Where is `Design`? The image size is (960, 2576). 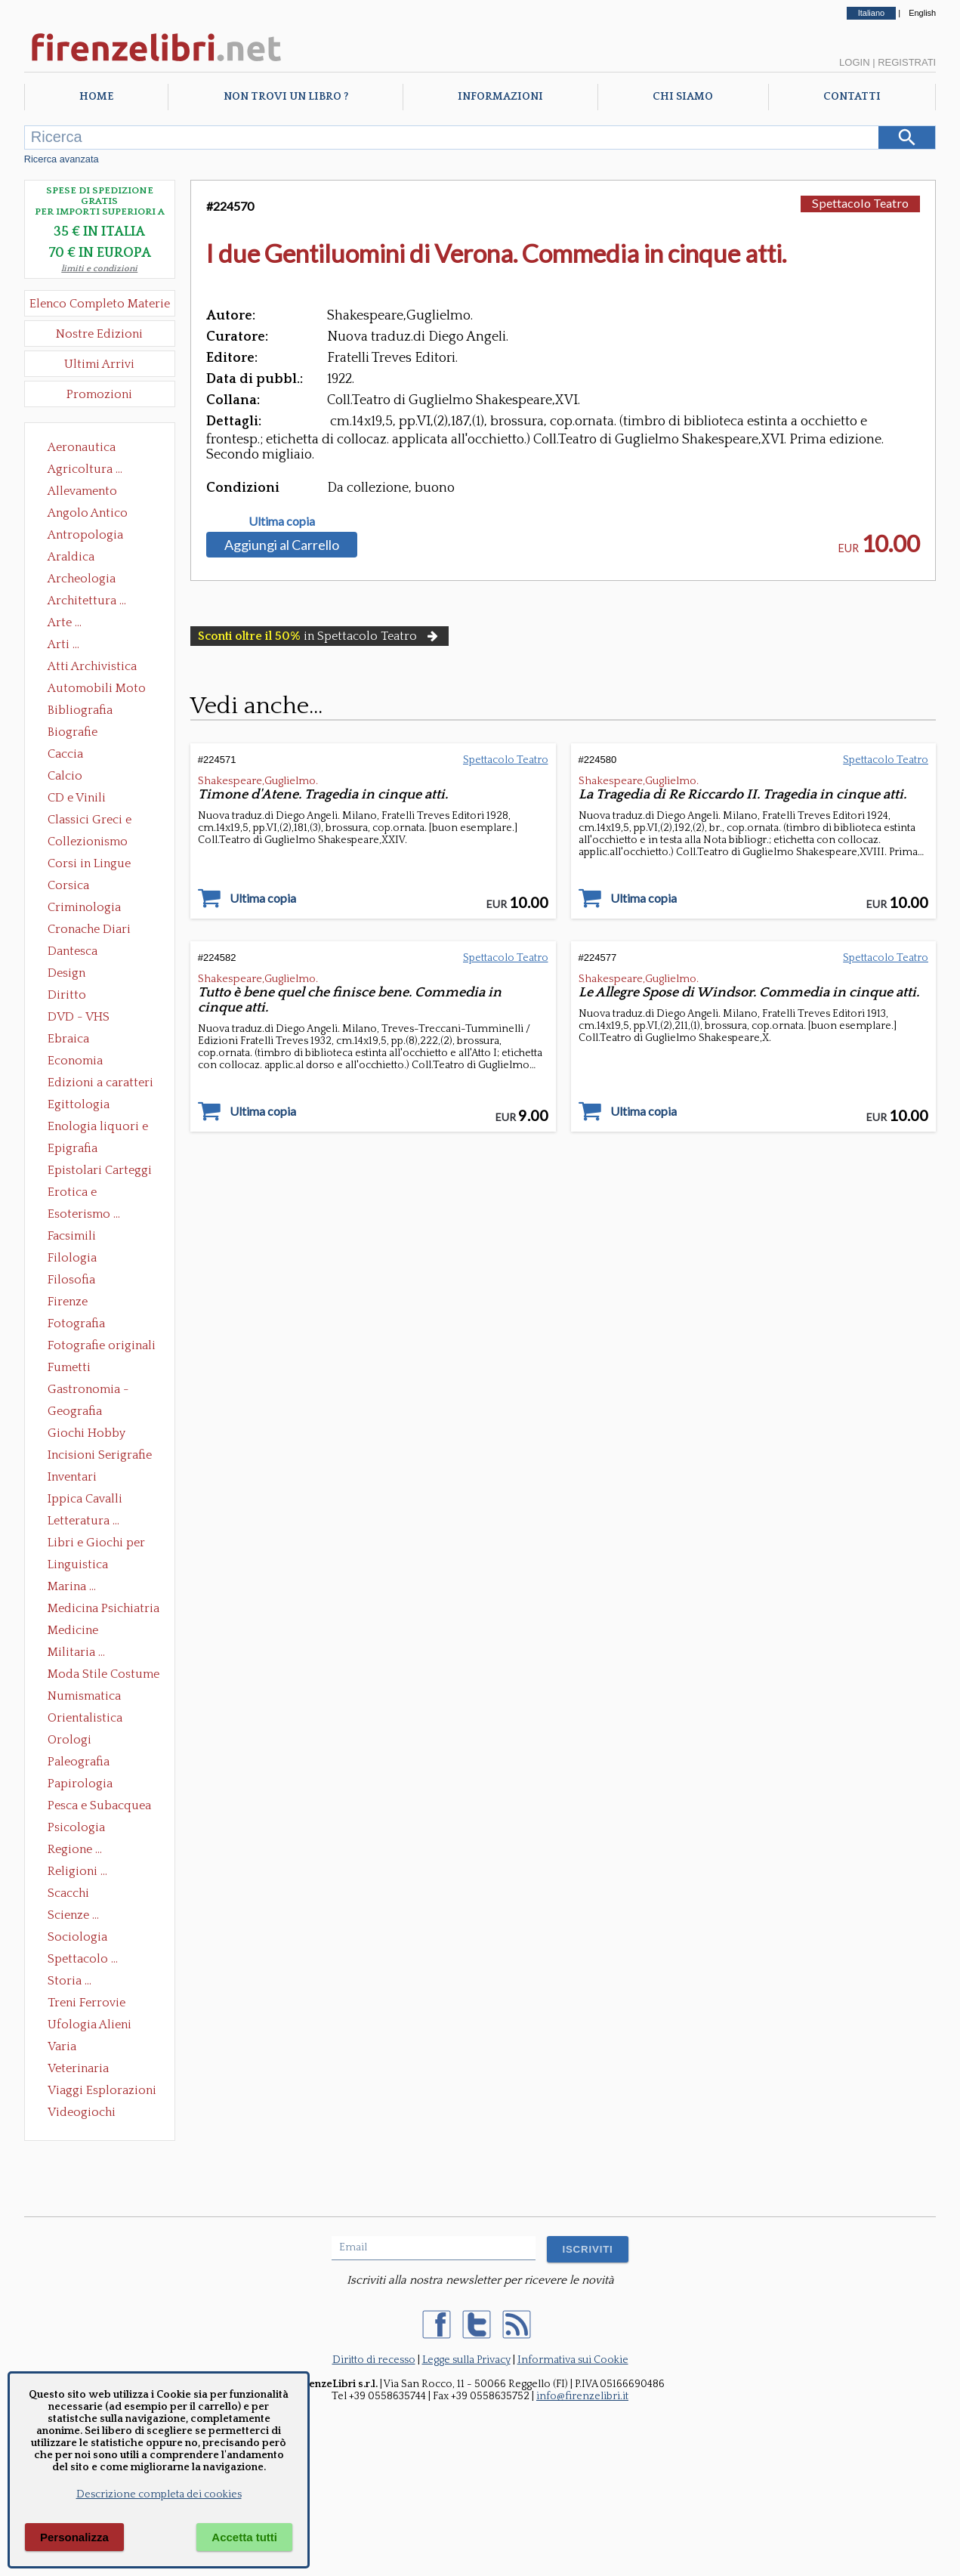 Design is located at coordinates (66, 973).